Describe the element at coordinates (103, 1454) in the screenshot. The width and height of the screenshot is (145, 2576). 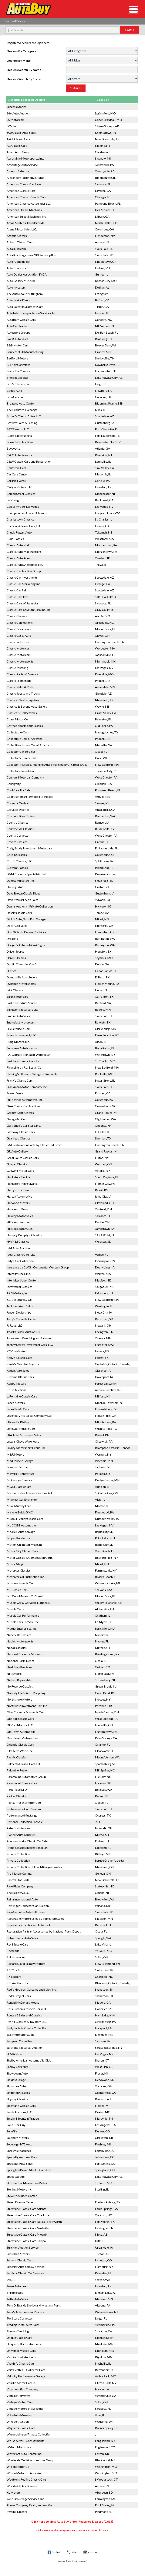
I see `Warners, NY` at that location.